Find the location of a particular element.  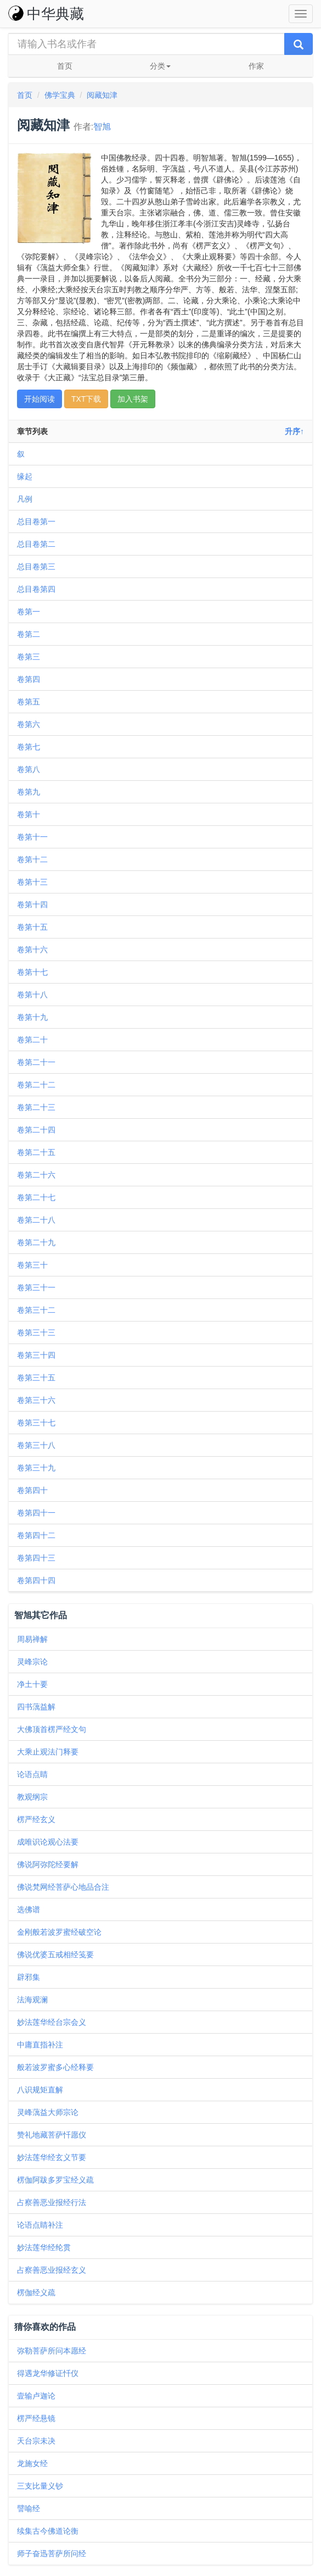

金刚般若波罗蜜经破空论 is located at coordinates (59, 1932).